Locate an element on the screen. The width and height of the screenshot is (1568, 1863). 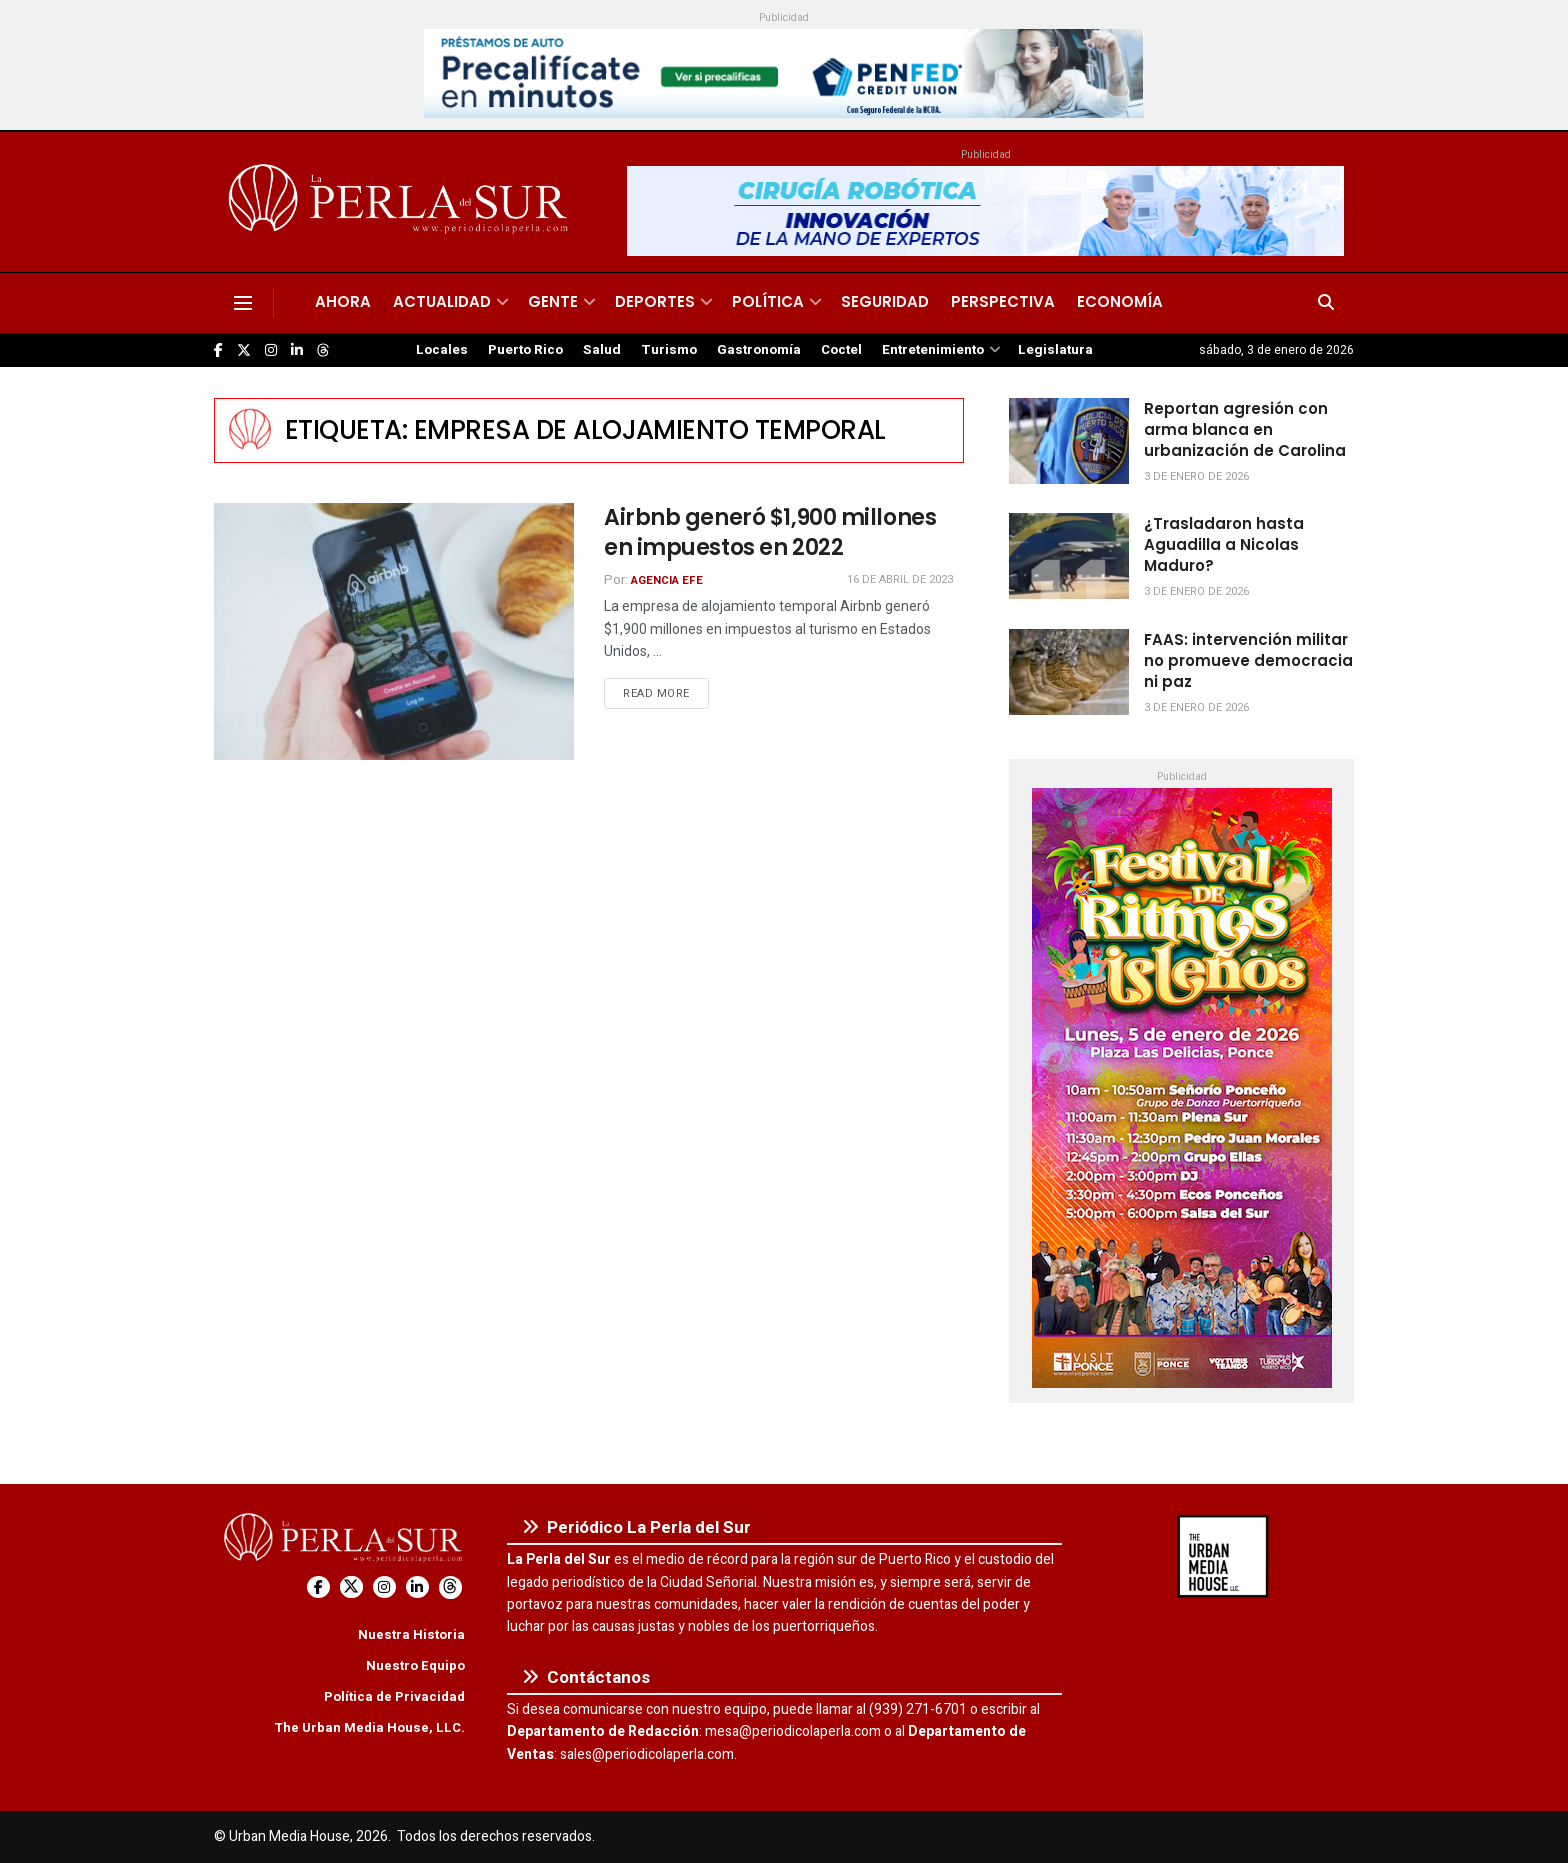
[Find us on Threads] is located at coordinates (323, 351).